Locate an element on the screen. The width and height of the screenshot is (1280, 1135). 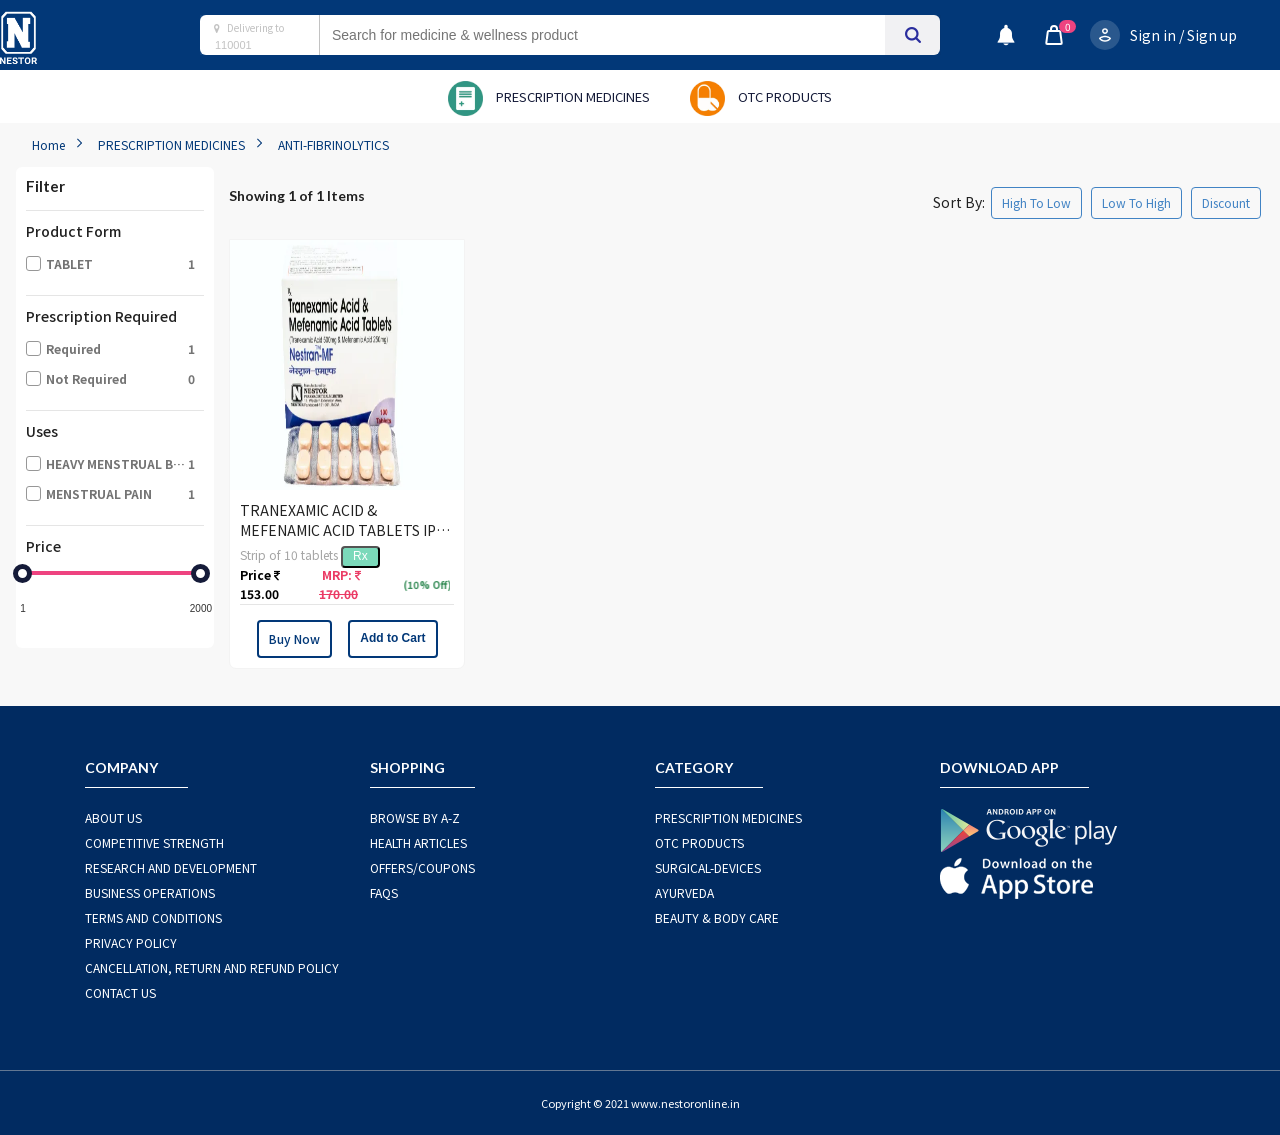
High To Low is located at coordinates (1036, 202).